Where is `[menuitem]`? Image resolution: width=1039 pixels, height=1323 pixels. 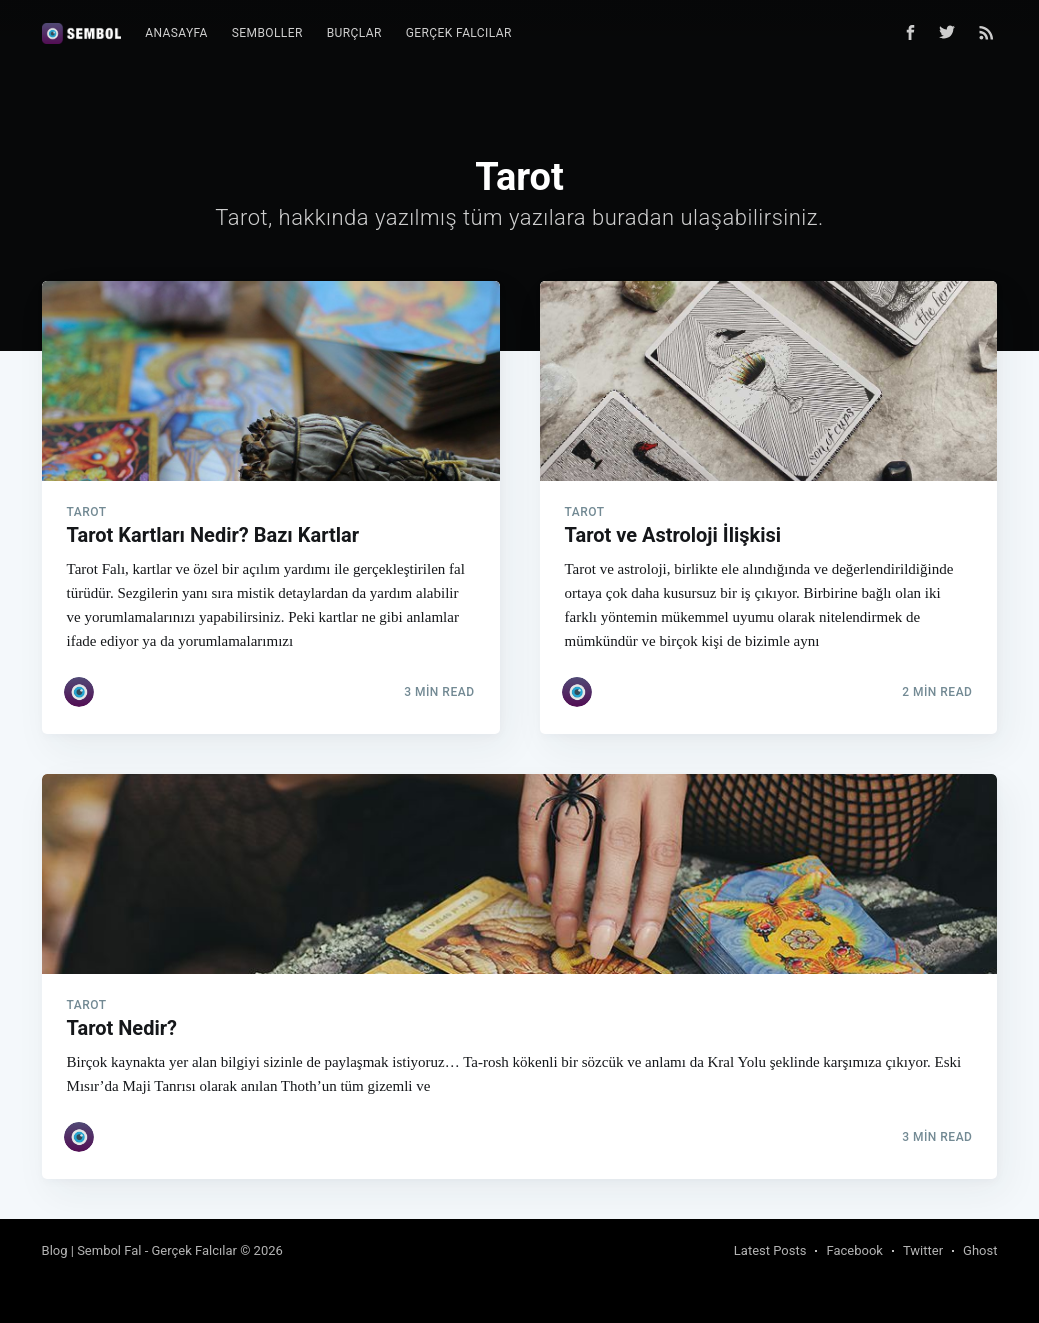
[menuitem] is located at coordinates (176, 33).